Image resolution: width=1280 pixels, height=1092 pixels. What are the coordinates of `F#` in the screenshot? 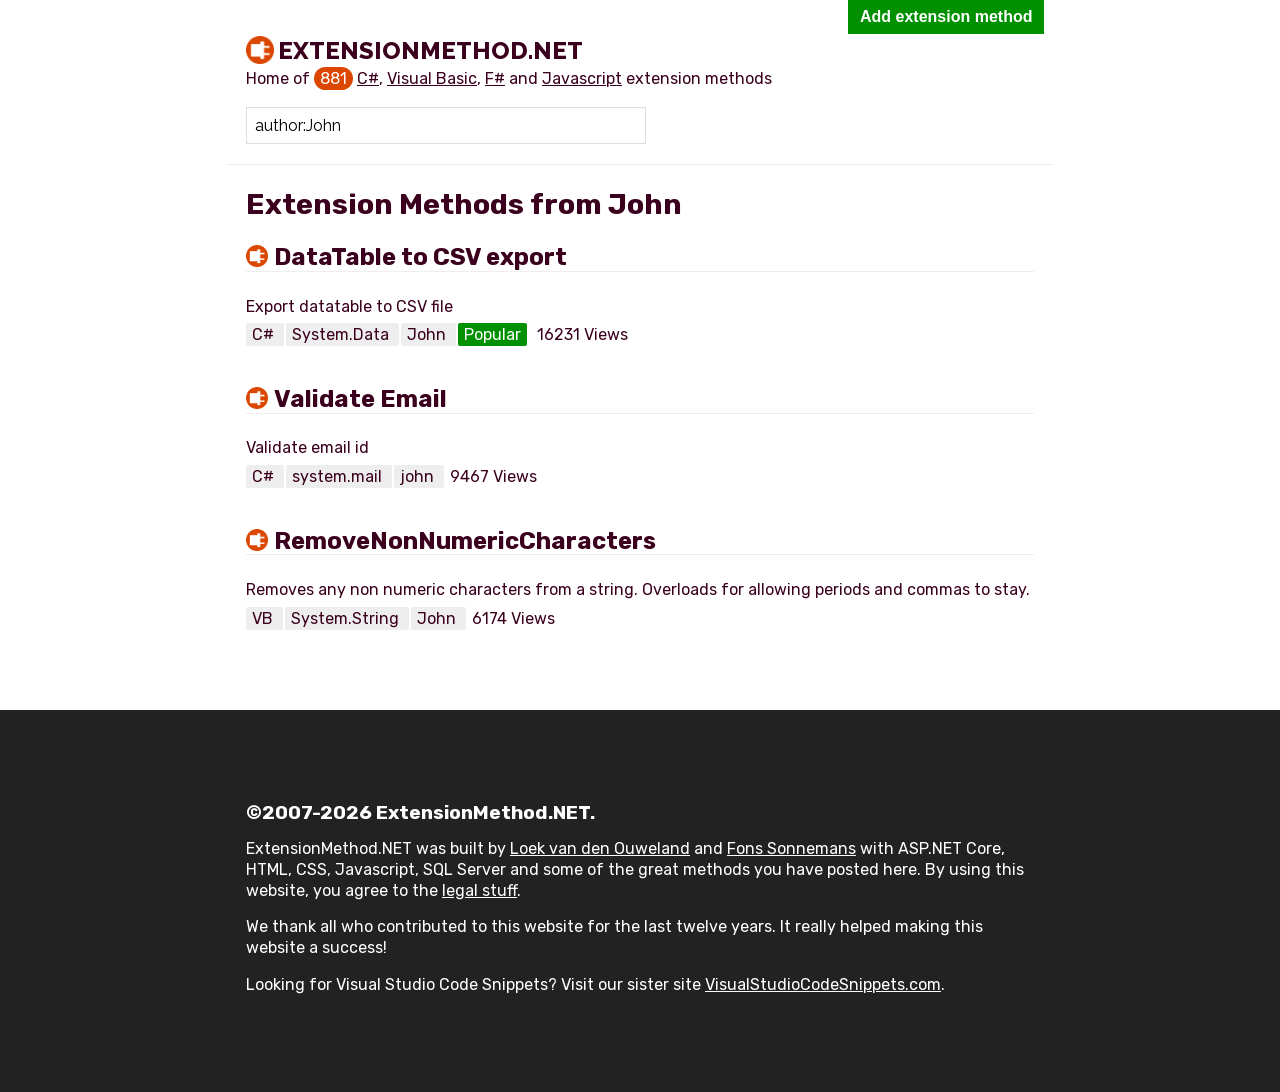 It's located at (495, 78).